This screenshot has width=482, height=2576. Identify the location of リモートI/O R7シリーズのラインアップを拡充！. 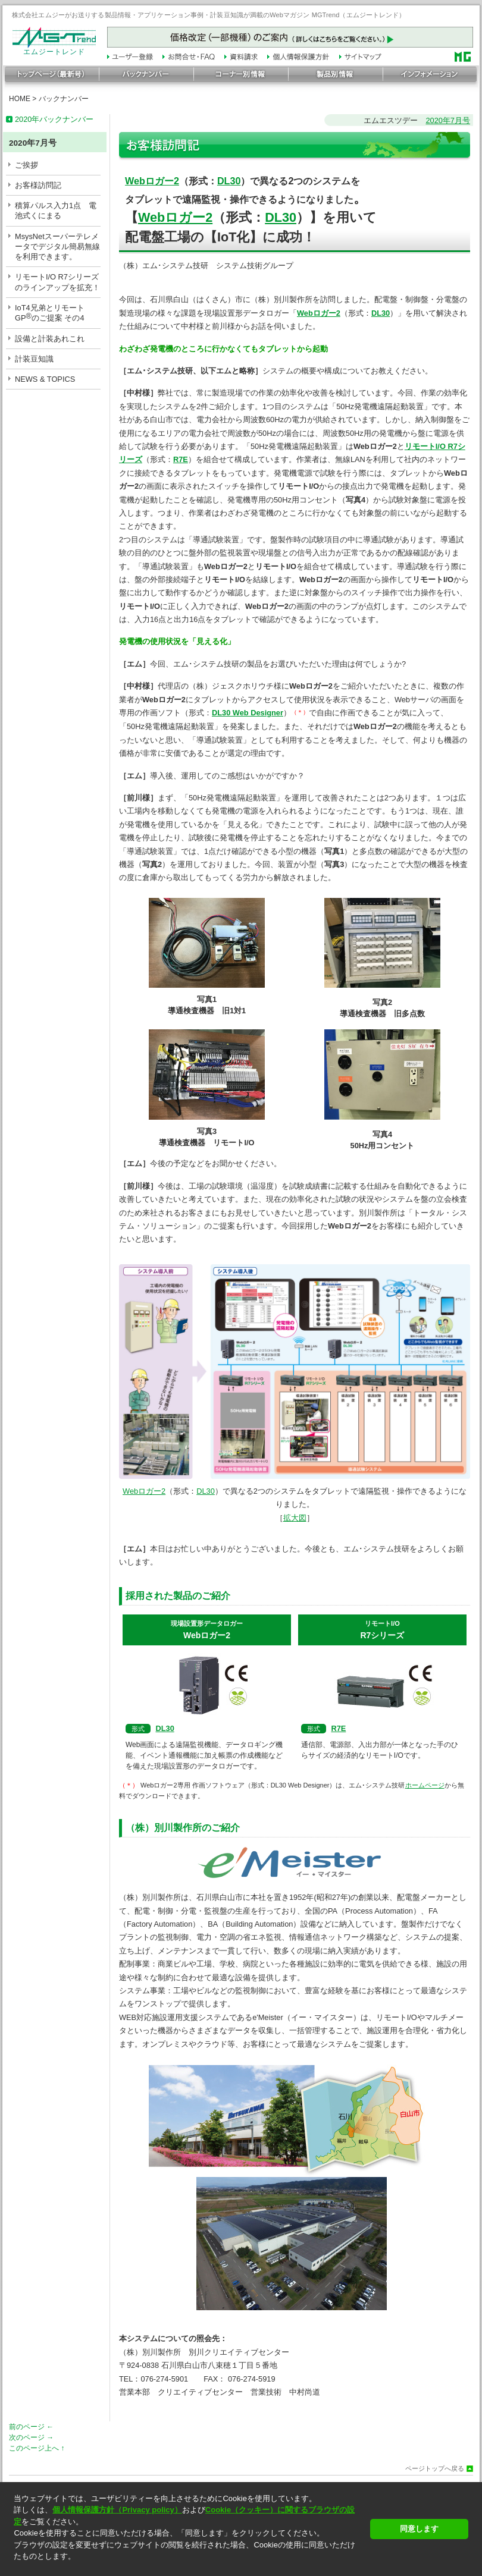
(57, 281).